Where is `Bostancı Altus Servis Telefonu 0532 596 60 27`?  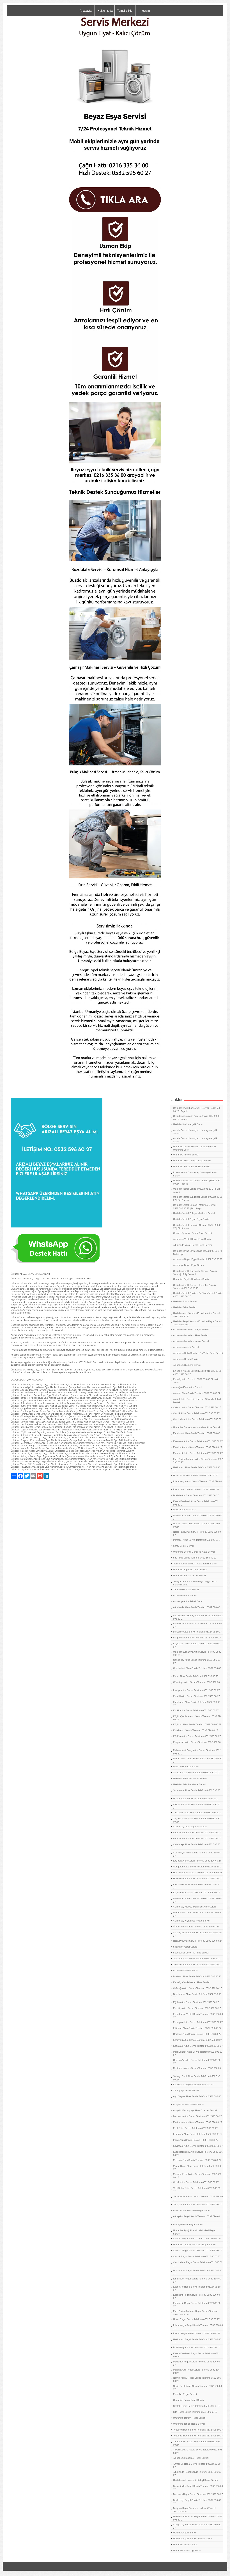 Bostancı Altus Servis Telefonu 0532 596 60 27 is located at coordinates (197, 1976).